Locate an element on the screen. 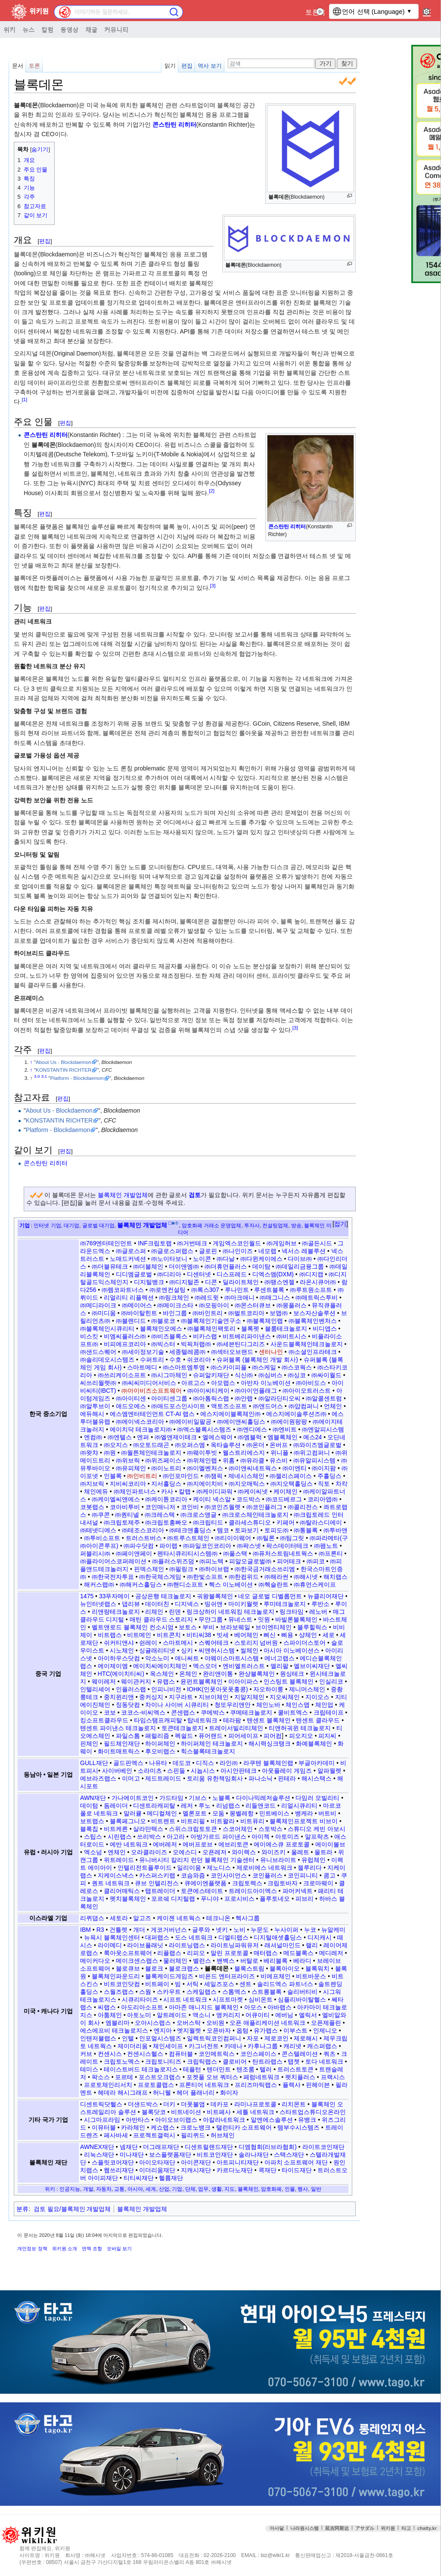 This screenshot has height=2576, width=441. ㈜한컴위드 is located at coordinates (244, 1576).